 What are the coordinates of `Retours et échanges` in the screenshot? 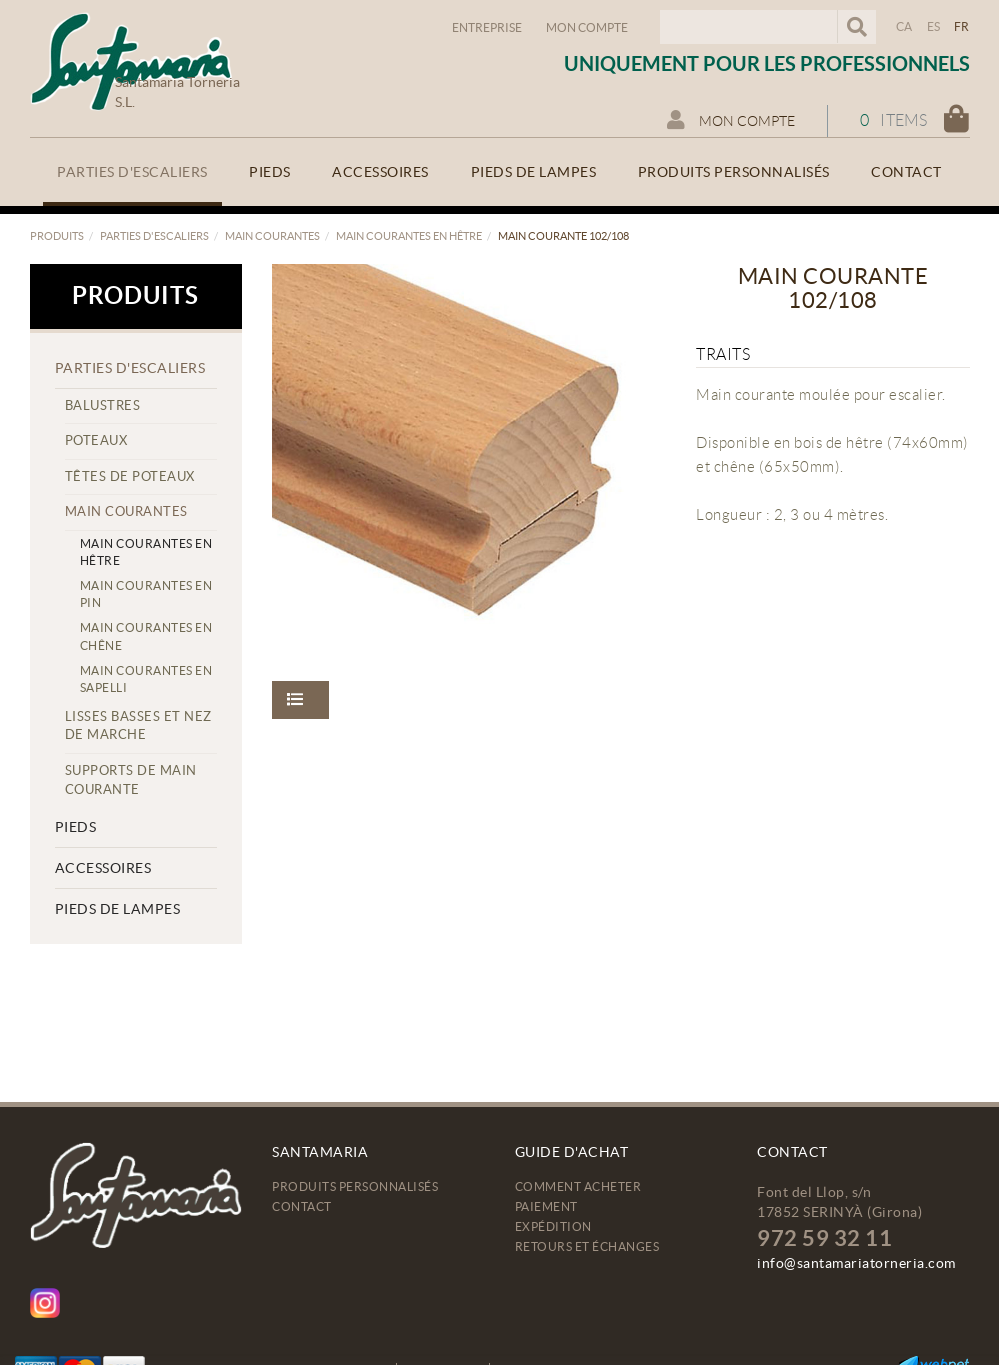 It's located at (587, 1246).